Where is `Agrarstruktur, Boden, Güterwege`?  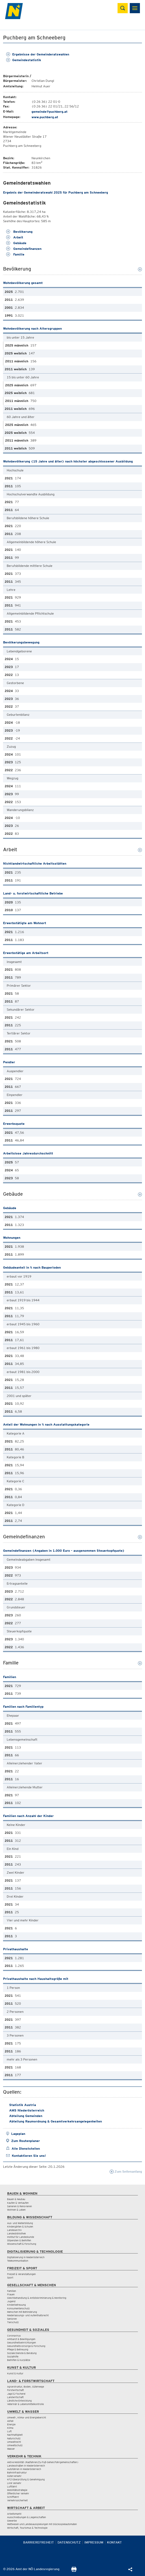
Agrarstruktur, Boden, Güterwege is located at coordinates (25, 2386).